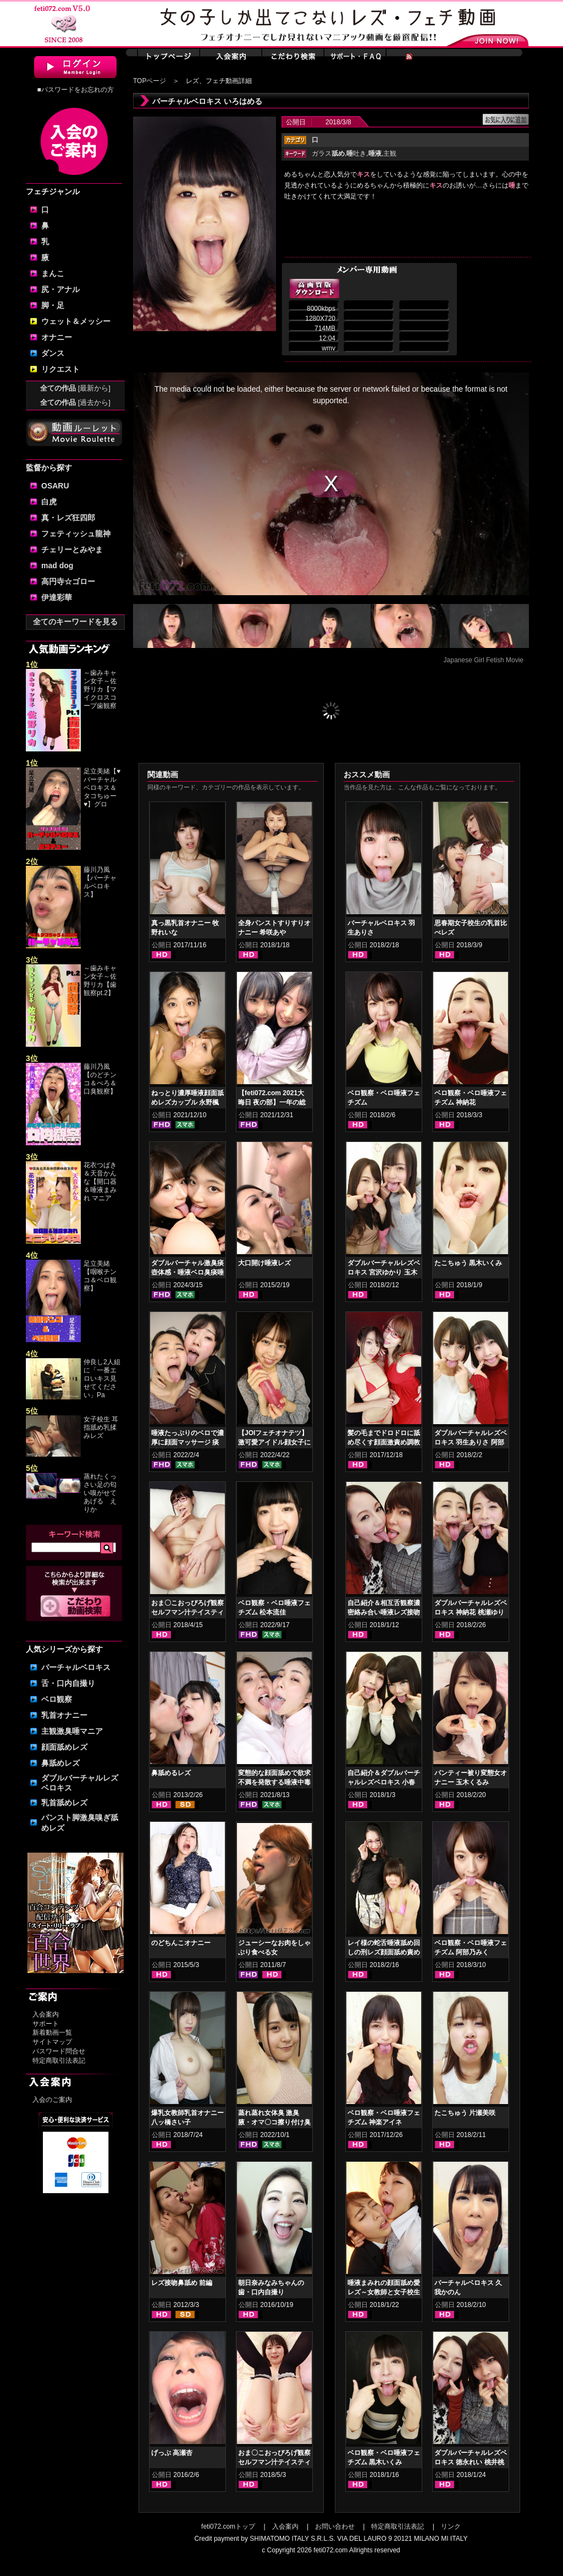 The width and height of the screenshot is (563, 2576). What do you see at coordinates (274, 2462) in the screenshot?
I see `おま〇こおっぴろげ観察セルフマン汁テイスティングオナニー 篠崎みお` at bounding box center [274, 2462].